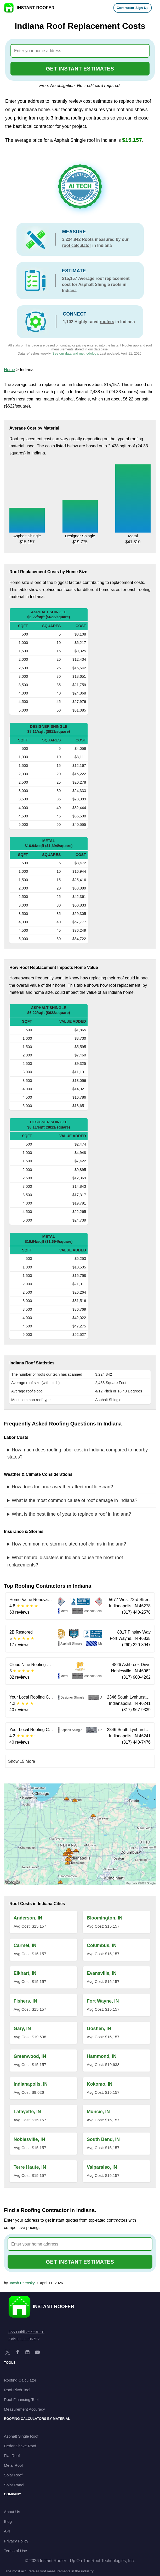 Image resolution: width=160 pixels, height=2576 pixels. I want to click on [Facebook], so click(17, 2352).